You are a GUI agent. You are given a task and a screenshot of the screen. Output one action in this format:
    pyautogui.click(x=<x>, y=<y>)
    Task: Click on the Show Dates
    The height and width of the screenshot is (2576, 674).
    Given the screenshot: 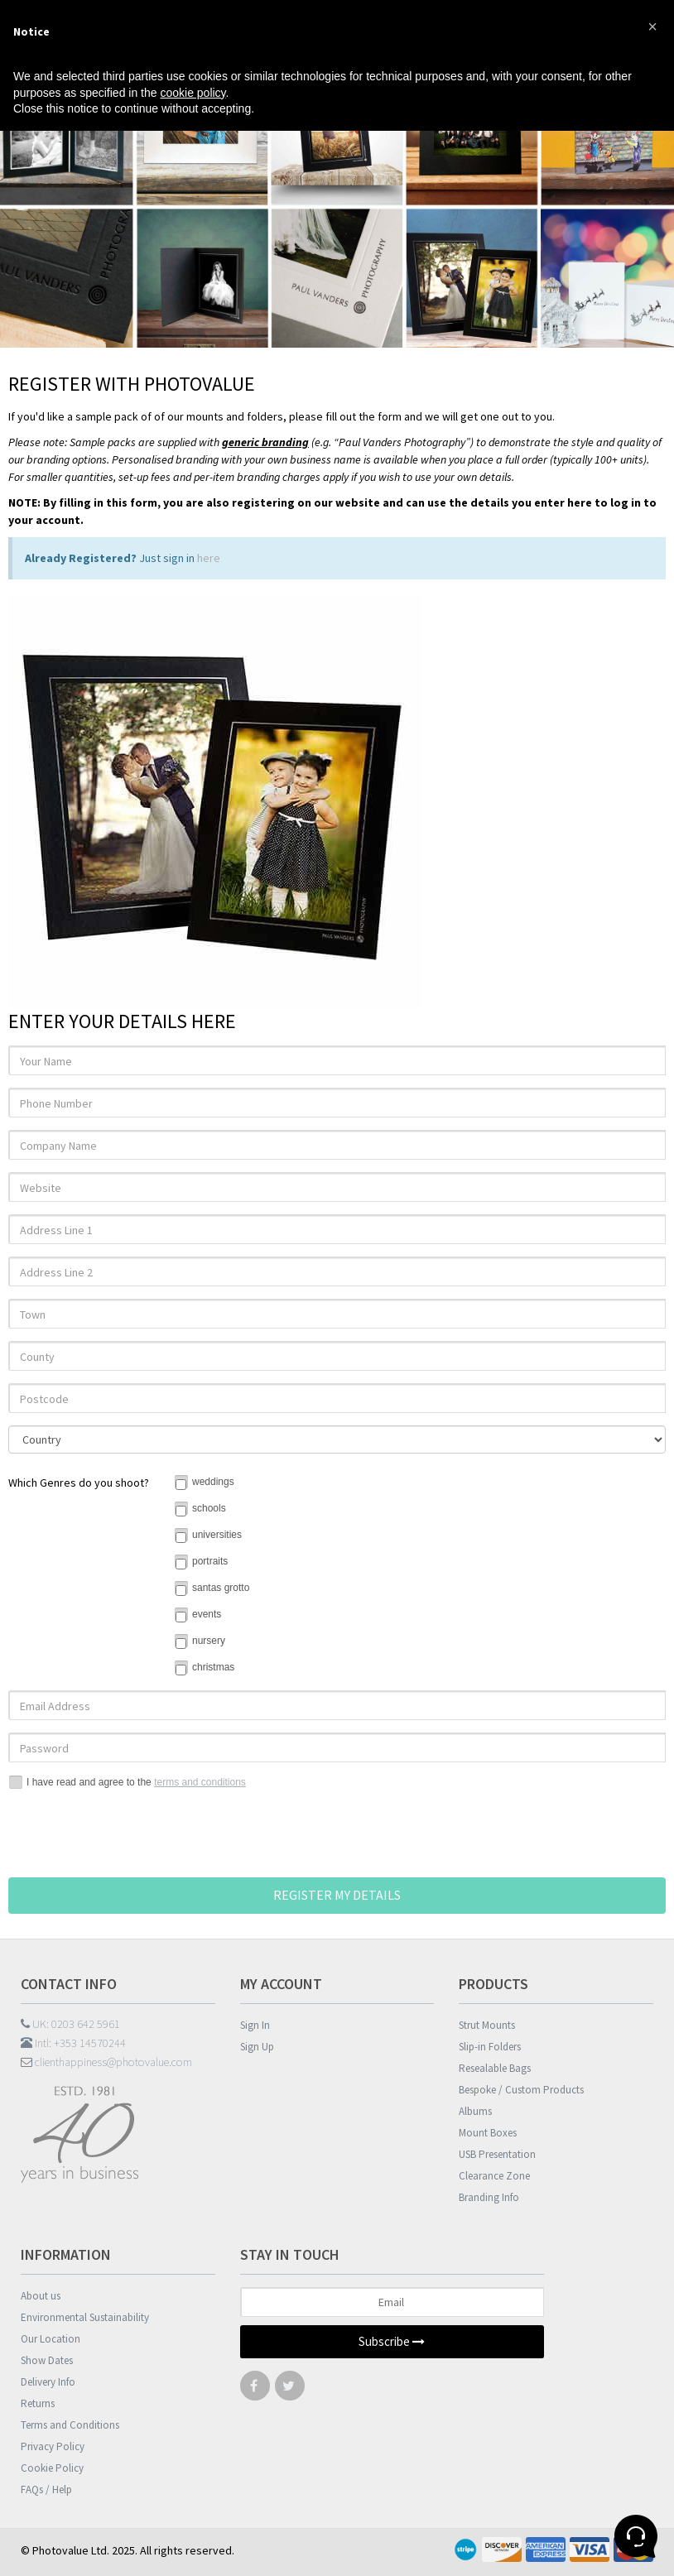 What is the action you would take?
    pyautogui.click(x=47, y=2360)
    